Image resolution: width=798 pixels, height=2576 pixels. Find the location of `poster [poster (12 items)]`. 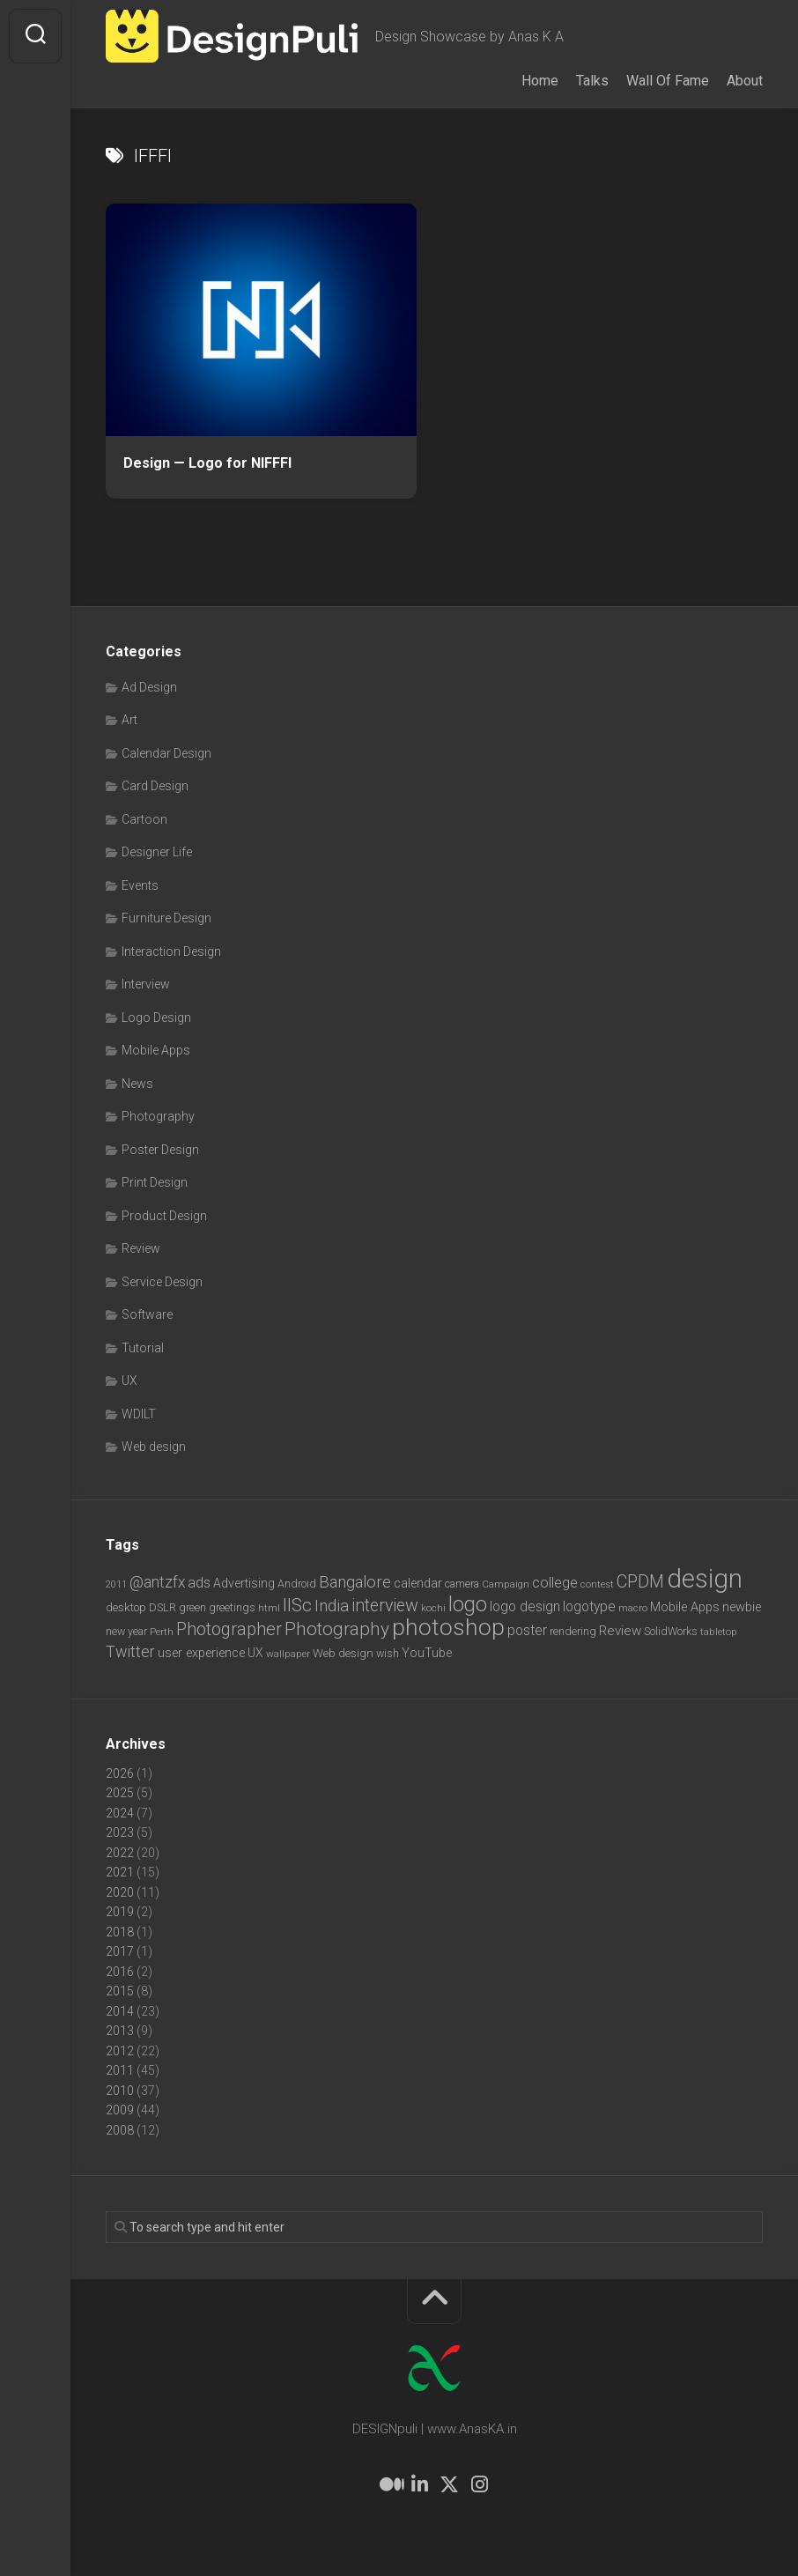

poster [poster (12 items)] is located at coordinates (527, 1630).